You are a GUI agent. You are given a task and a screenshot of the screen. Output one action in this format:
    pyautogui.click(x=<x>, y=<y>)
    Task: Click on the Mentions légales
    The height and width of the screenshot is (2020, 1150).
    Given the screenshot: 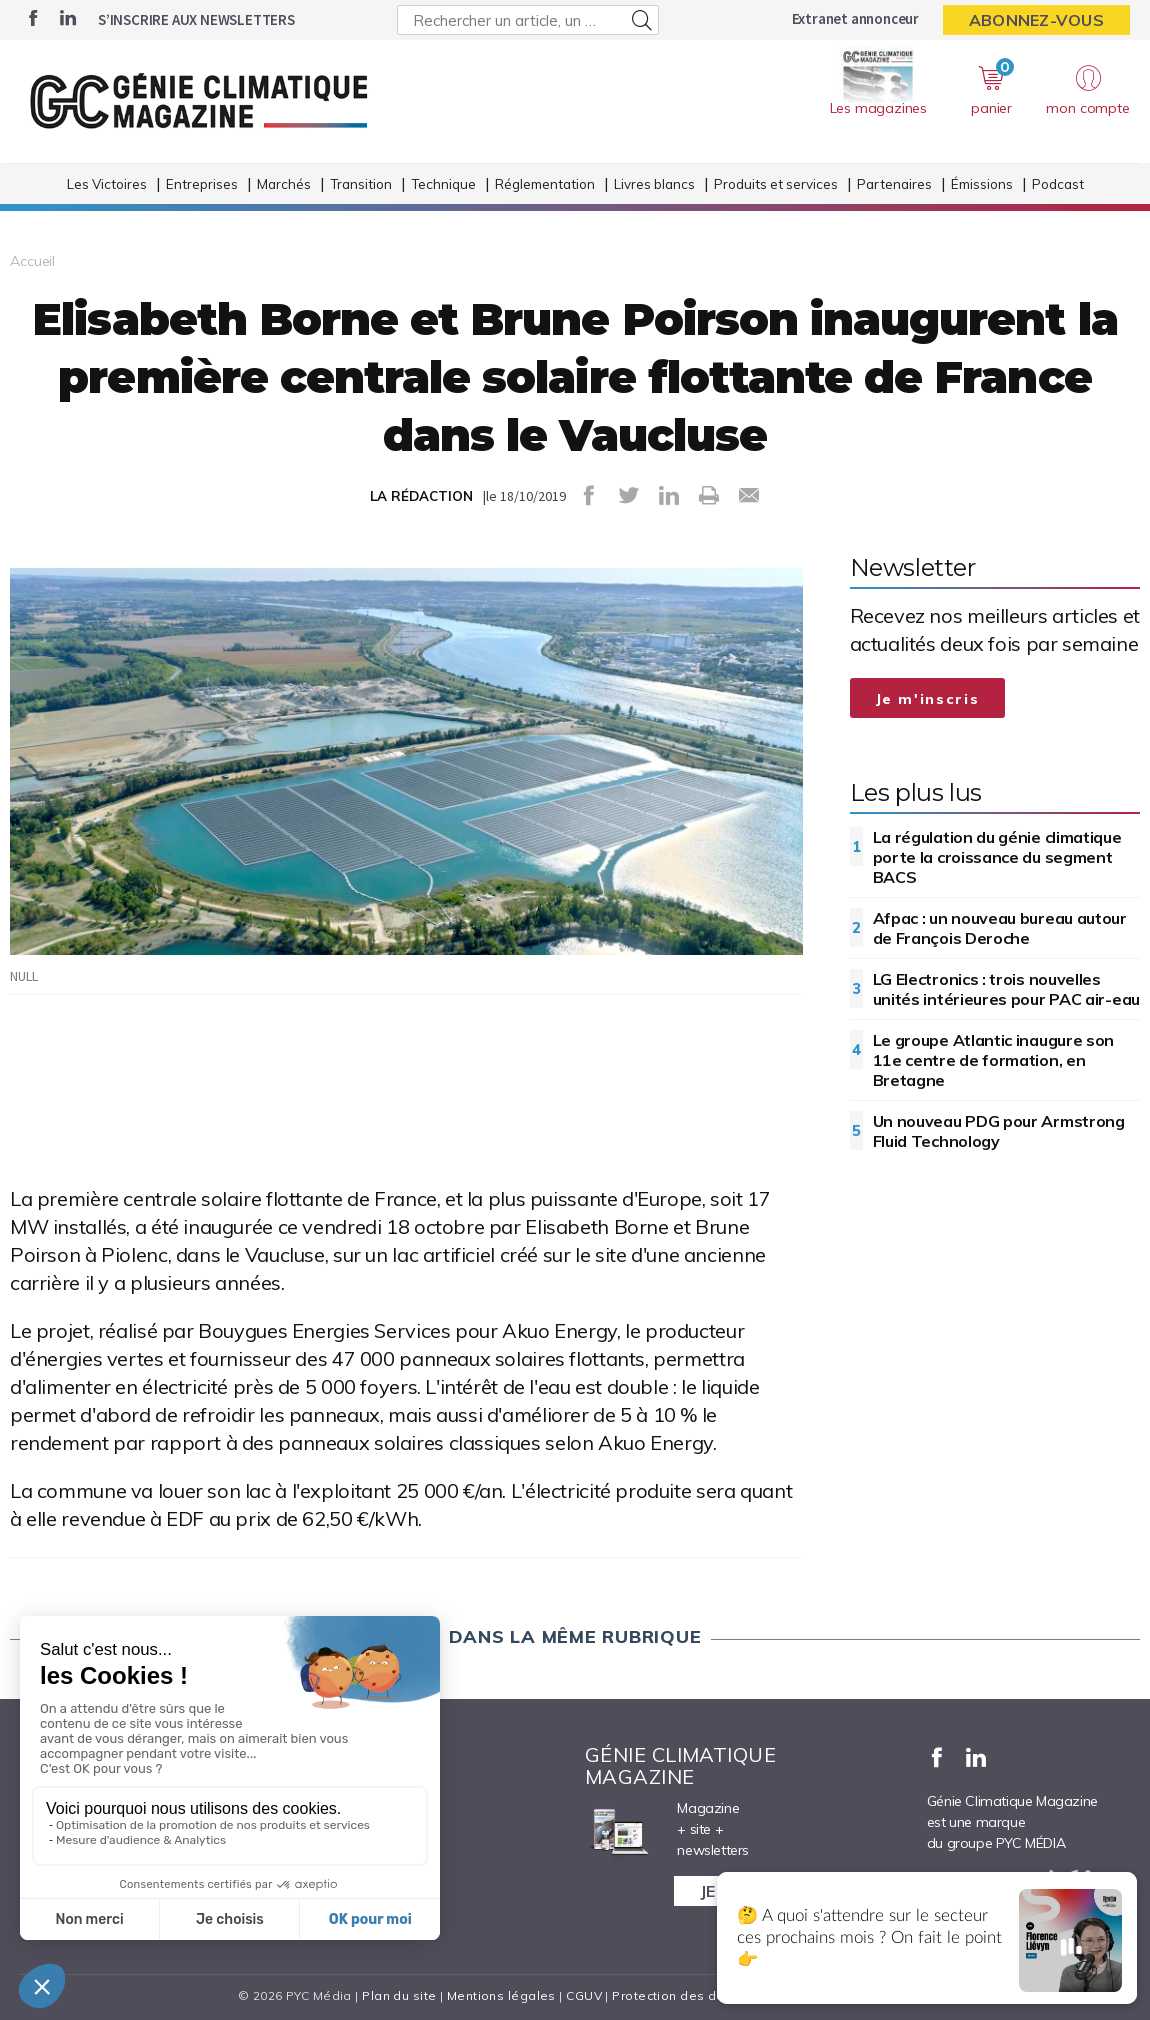 What is the action you would take?
    pyautogui.click(x=501, y=1995)
    